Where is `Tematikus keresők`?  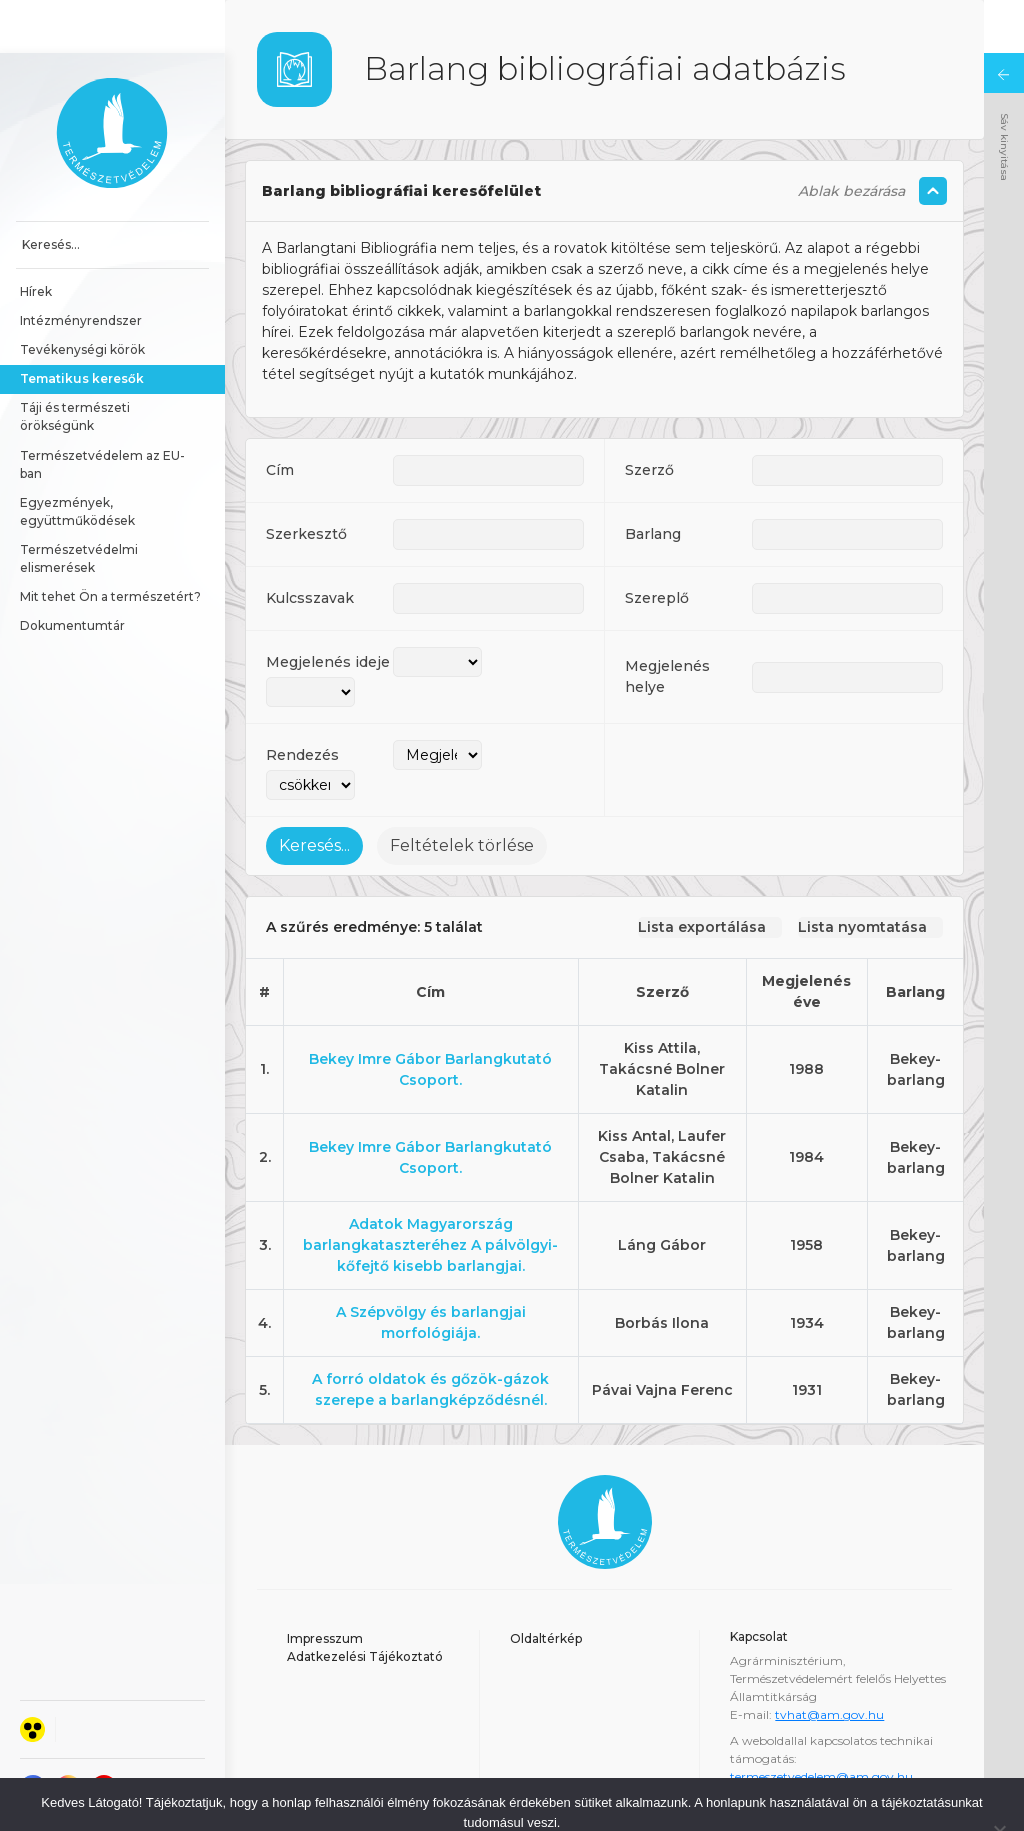 Tematikus keresők is located at coordinates (82, 325).